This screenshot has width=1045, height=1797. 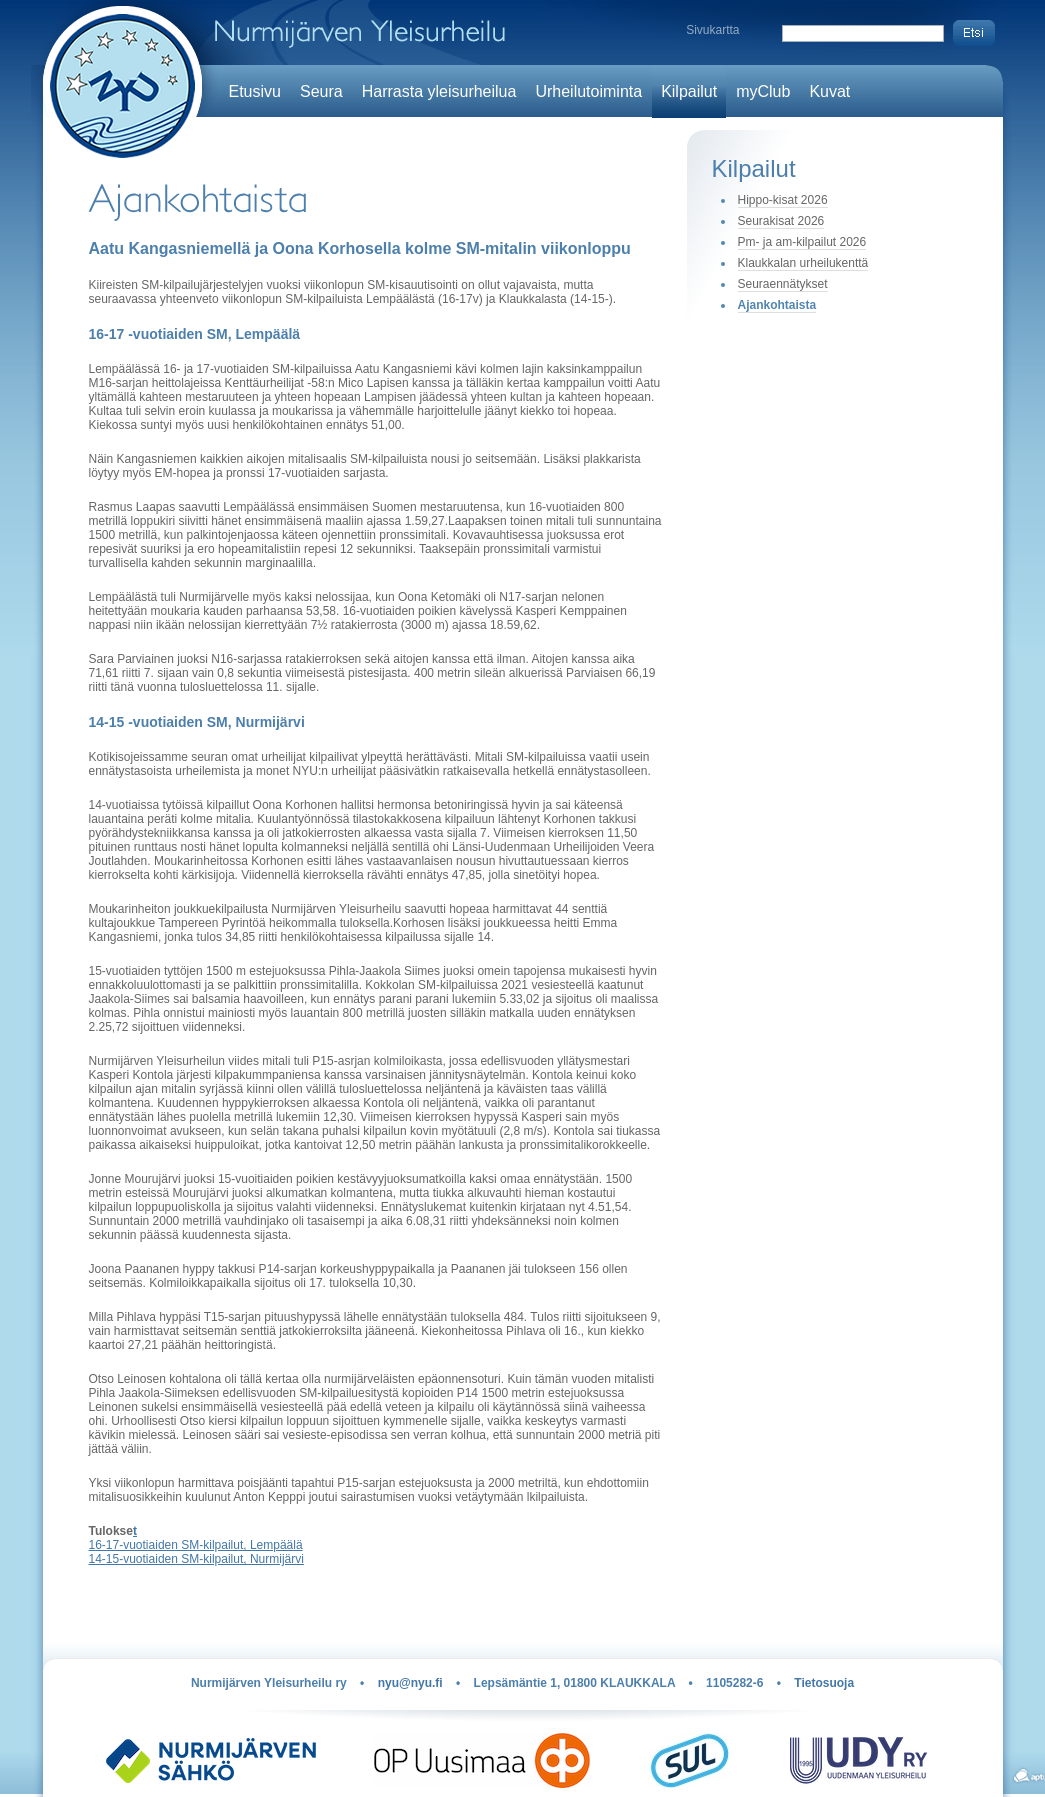 I want to click on Kuvat, so click(x=829, y=91).